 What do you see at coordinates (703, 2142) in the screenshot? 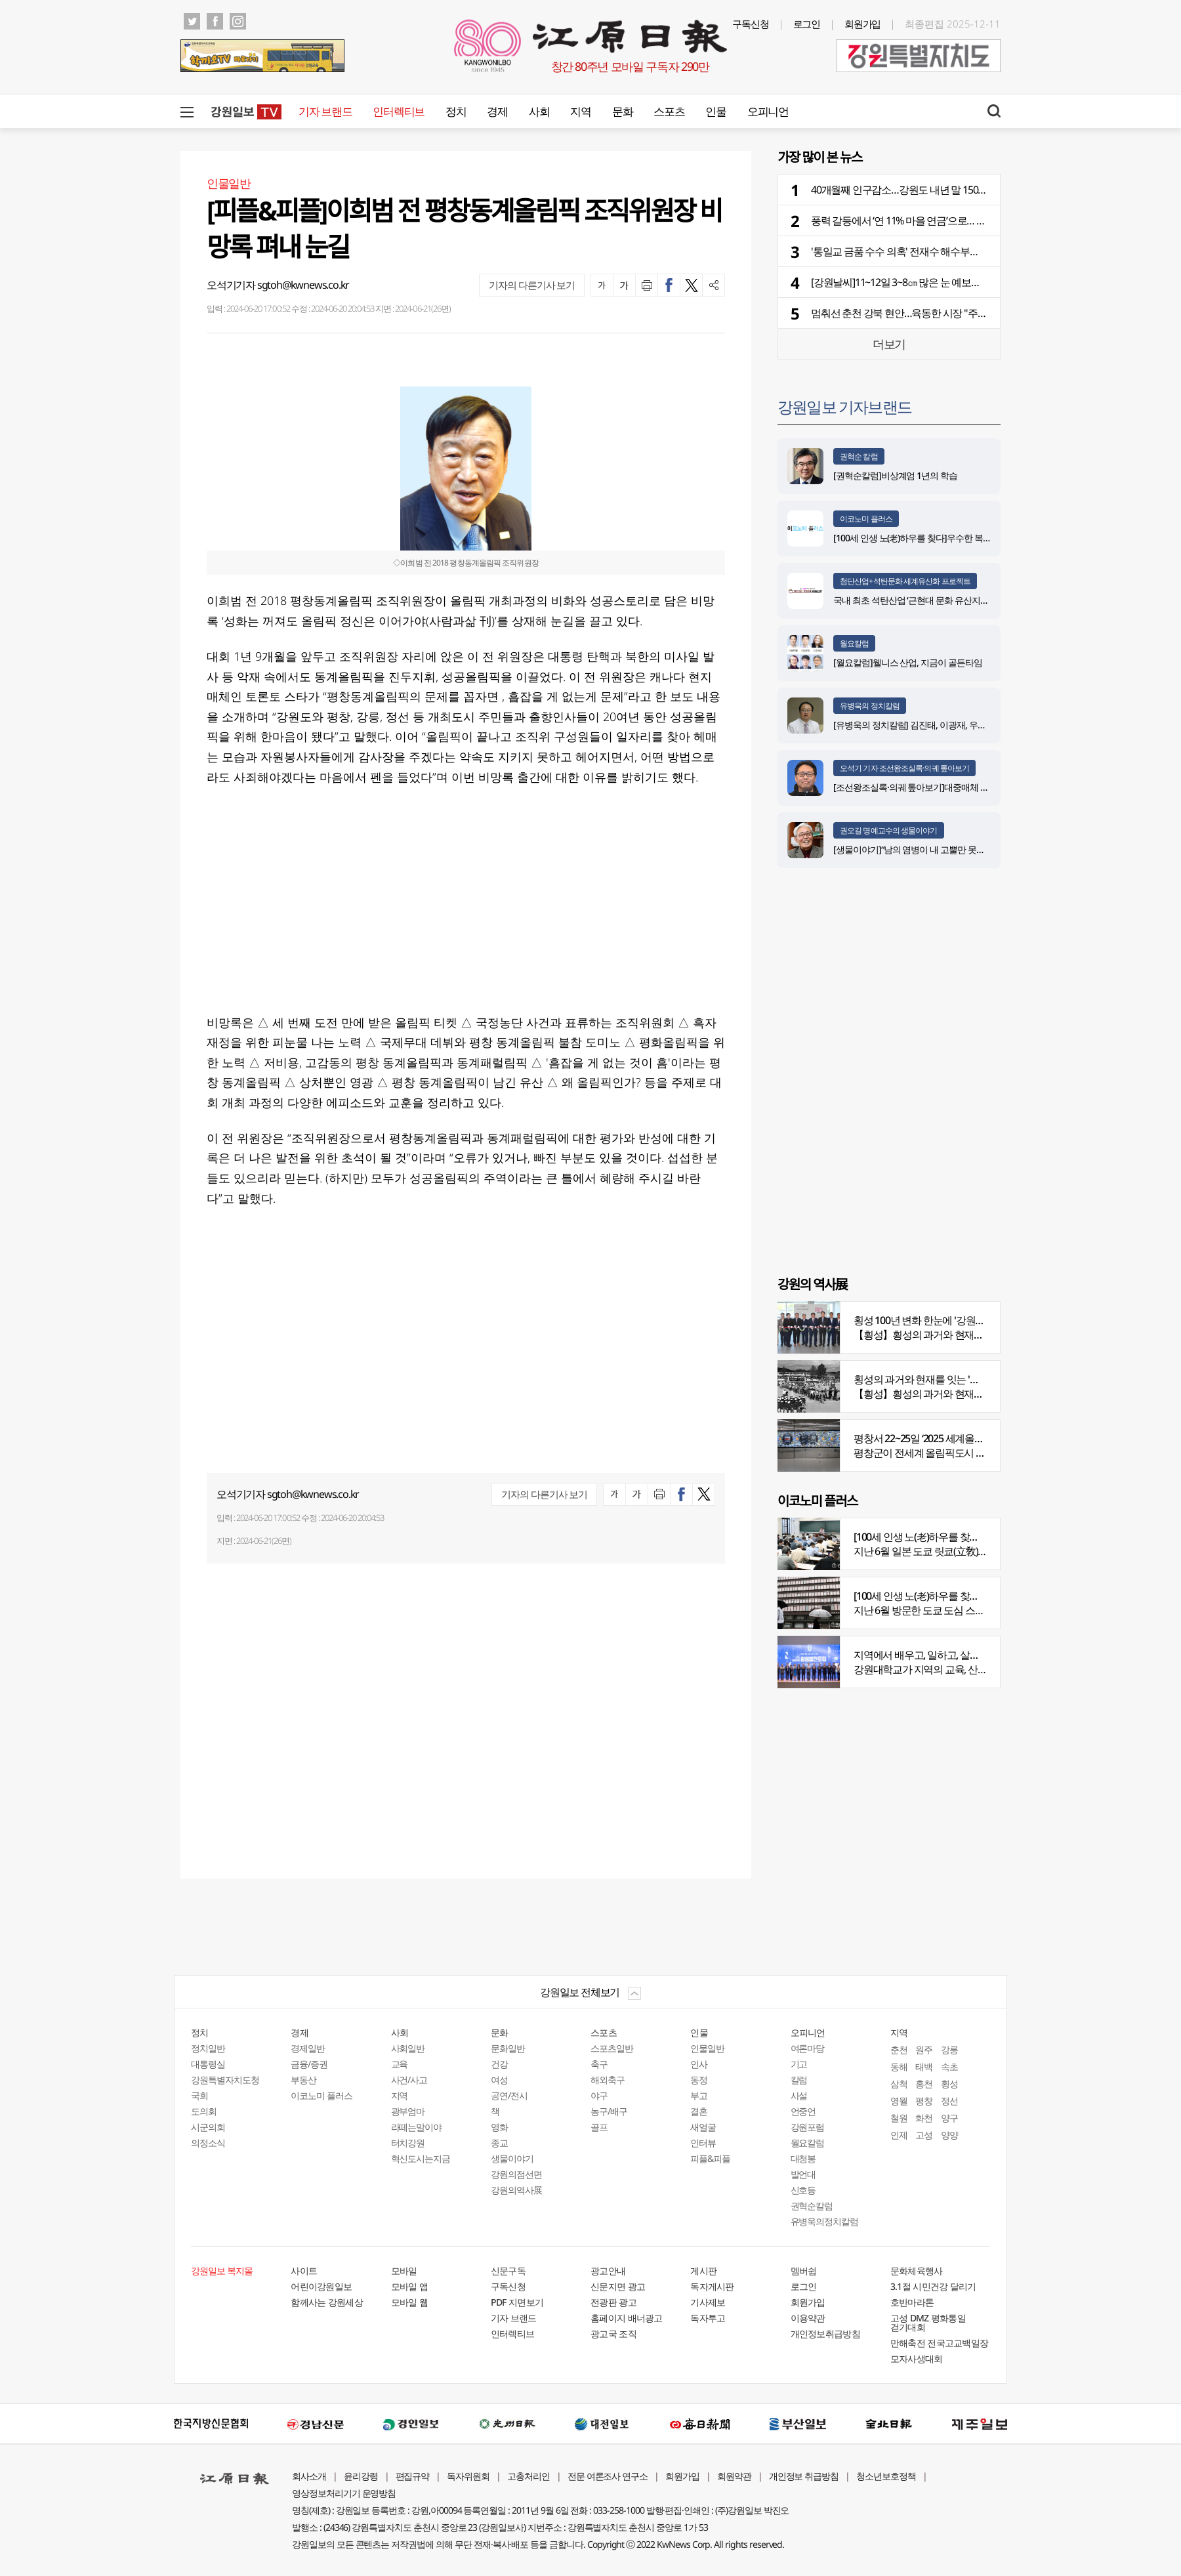
I see `인터뷰` at bounding box center [703, 2142].